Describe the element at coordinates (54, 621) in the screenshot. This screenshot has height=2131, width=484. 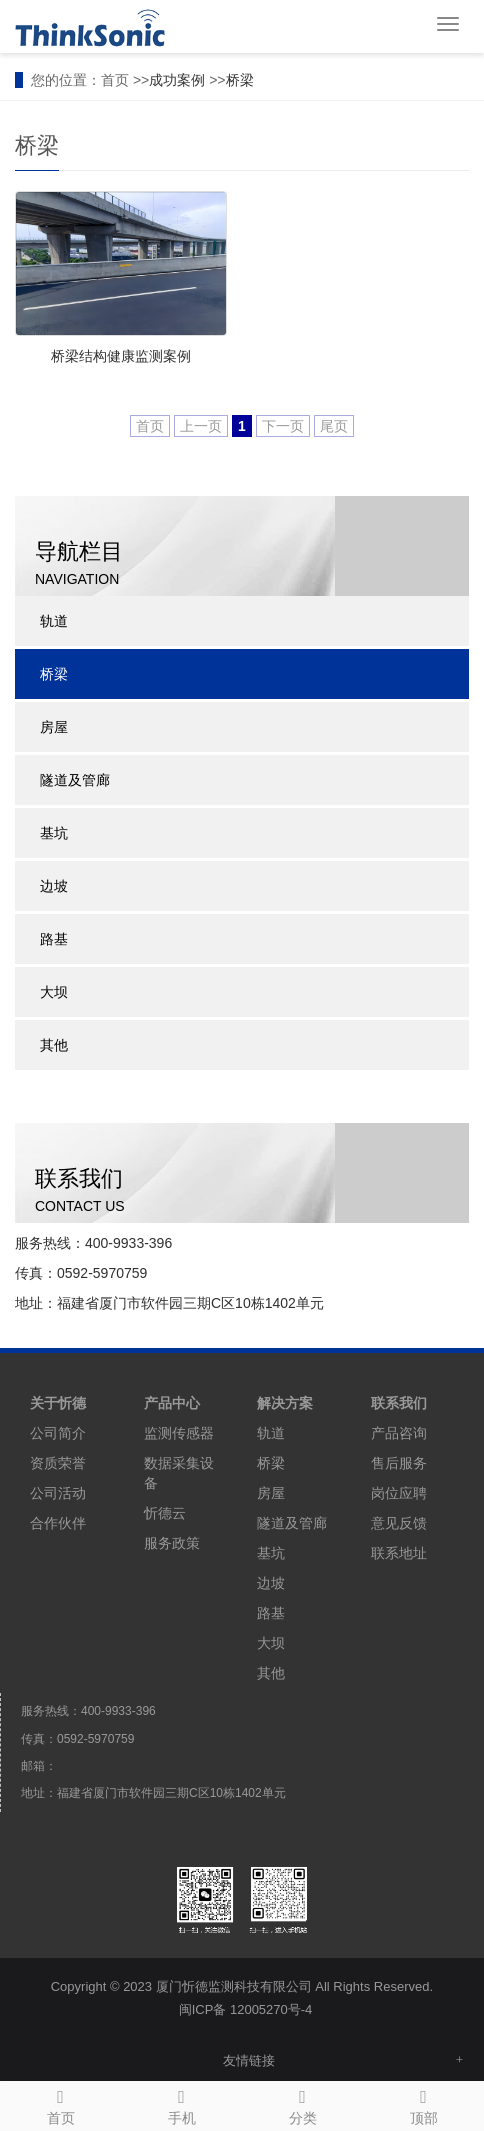
I see `轨道` at that location.